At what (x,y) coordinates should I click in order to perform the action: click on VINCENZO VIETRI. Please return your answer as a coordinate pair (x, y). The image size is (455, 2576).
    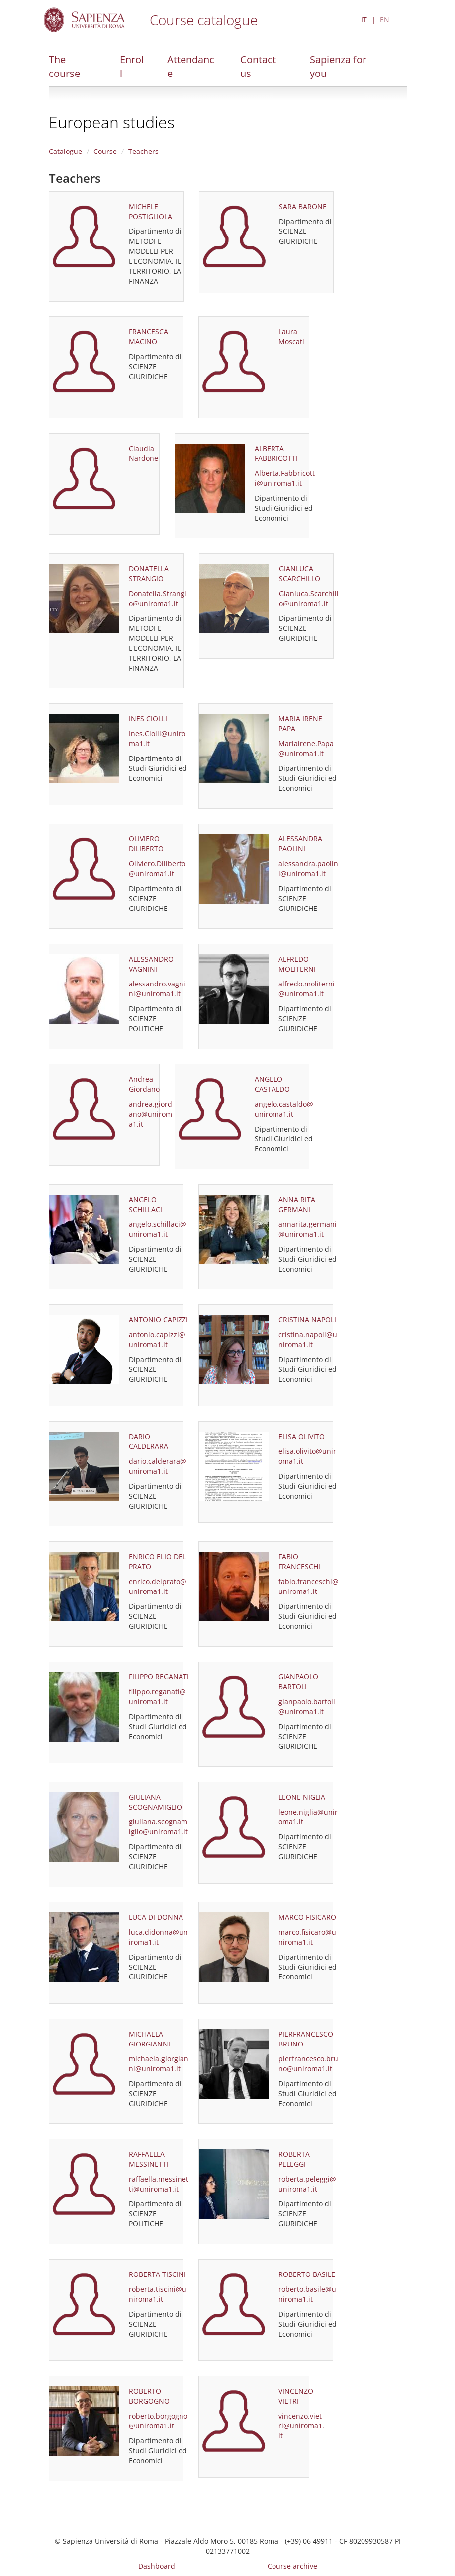
    Looking at the image, I should click on (295, 2396).